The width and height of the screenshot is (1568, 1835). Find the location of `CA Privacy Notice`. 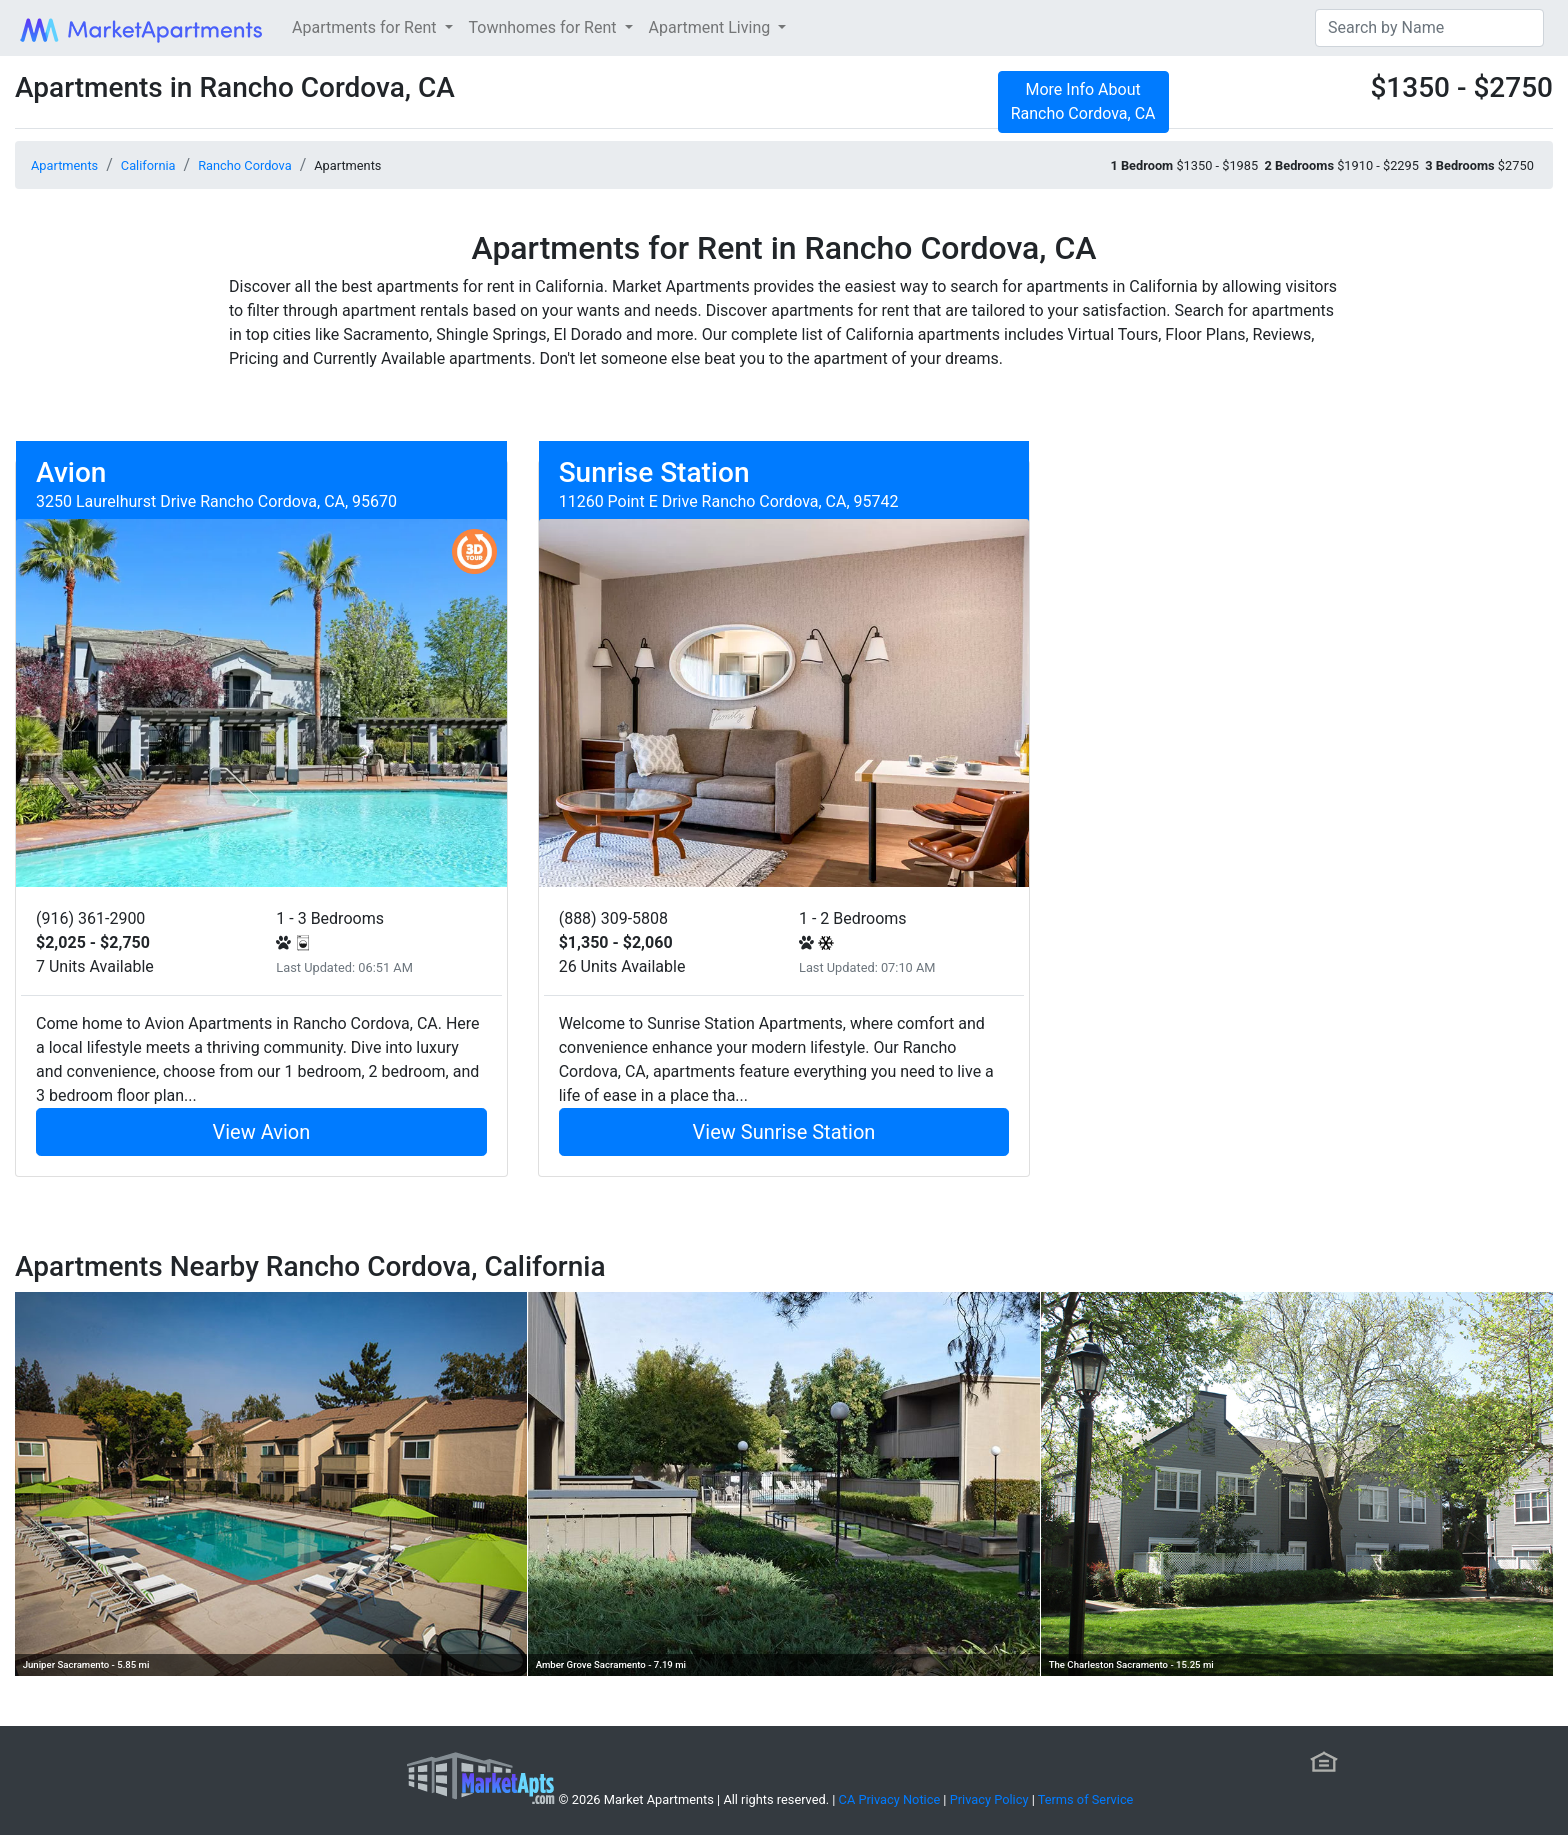

CA Privacy Notice is located at coordinates (890, 1799).